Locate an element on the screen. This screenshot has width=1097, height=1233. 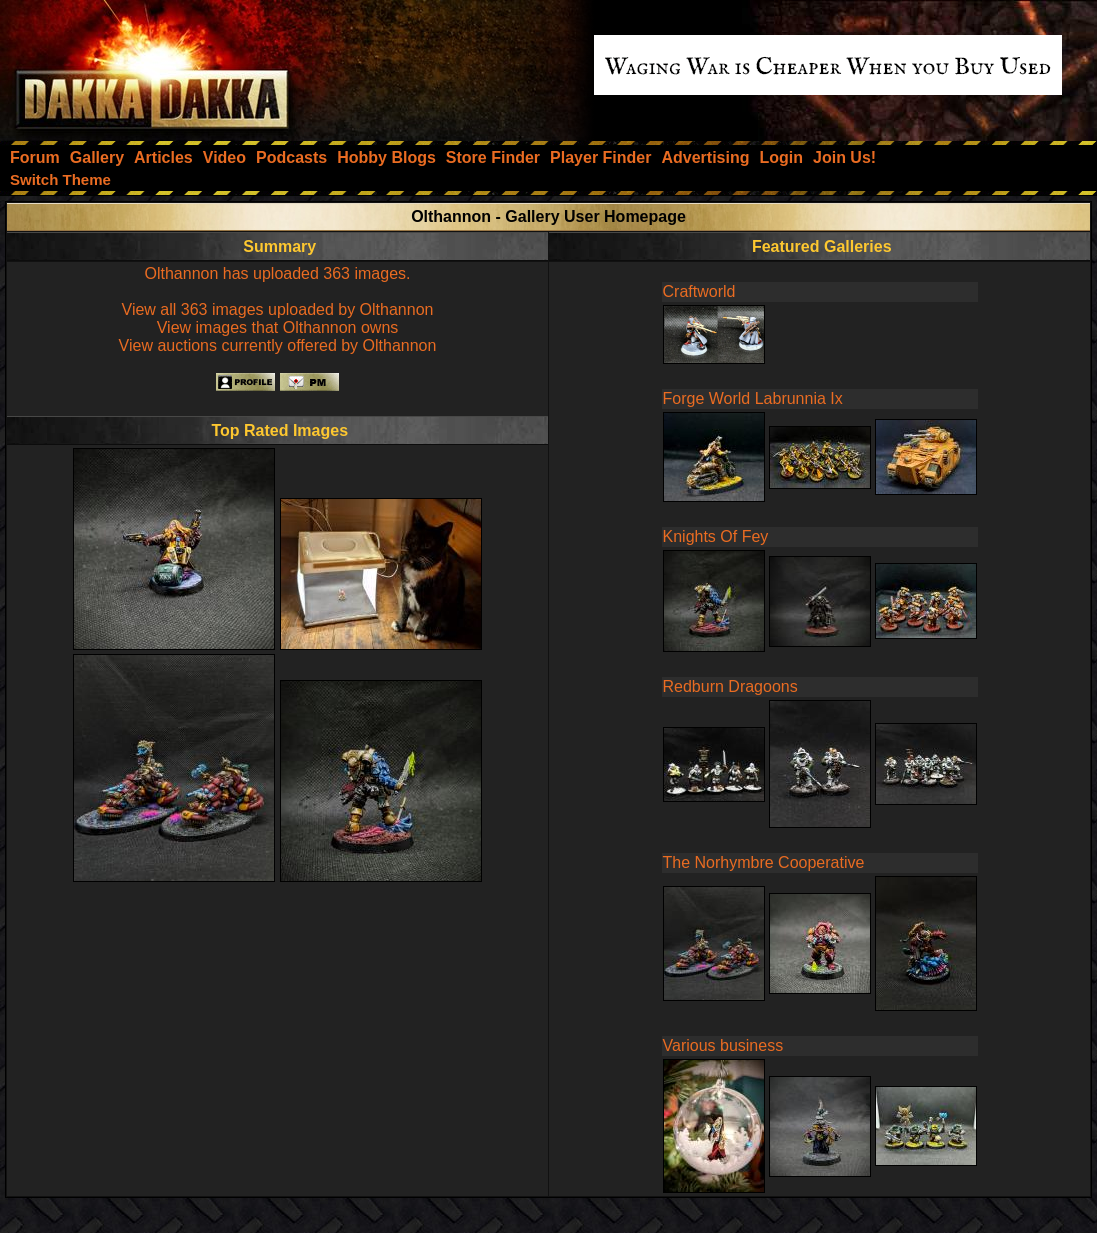
Craftworld is located at coordinates (699, 291).